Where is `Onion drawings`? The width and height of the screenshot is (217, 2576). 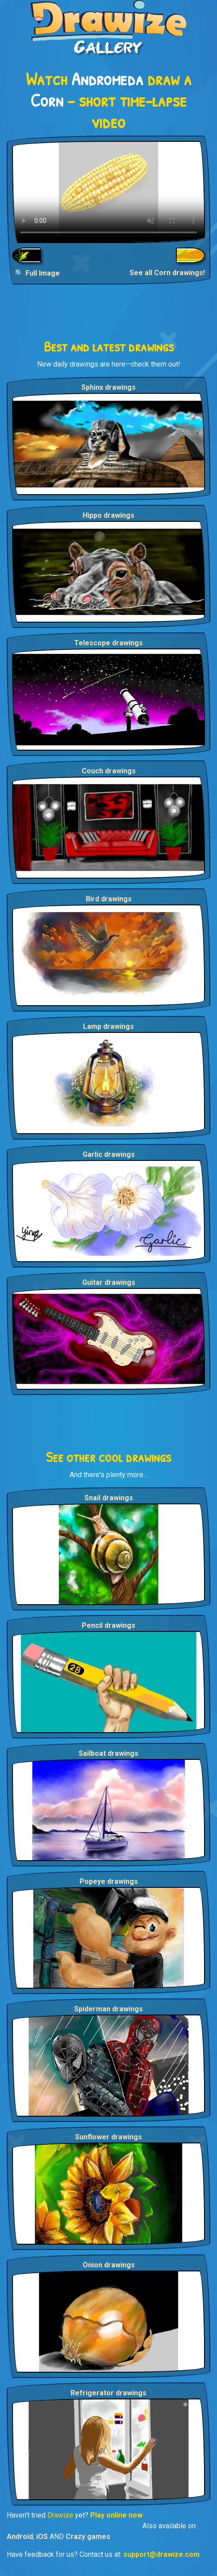
Onion drawings is located at coordinates (109, 2265).